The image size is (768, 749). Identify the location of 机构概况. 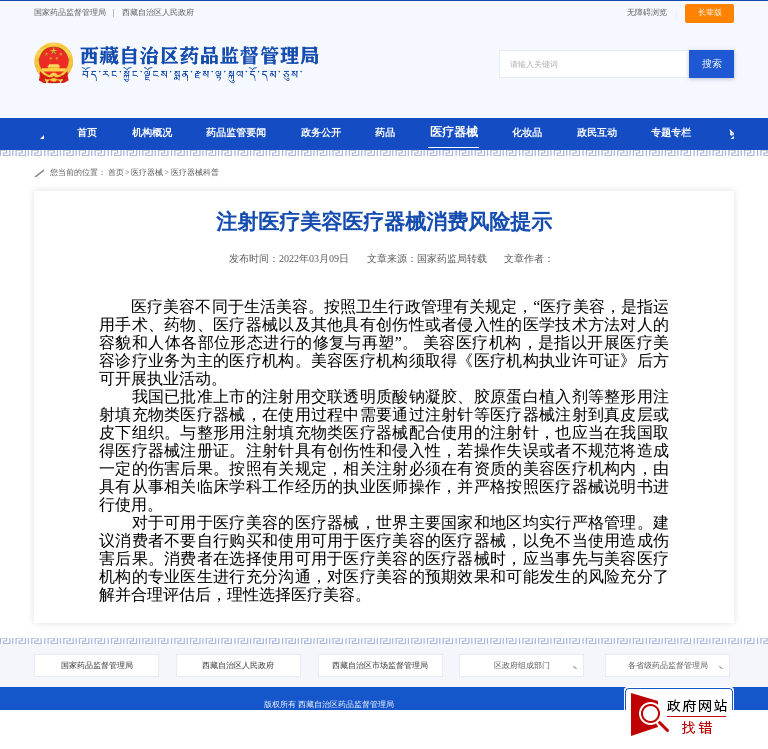
(152, 132).